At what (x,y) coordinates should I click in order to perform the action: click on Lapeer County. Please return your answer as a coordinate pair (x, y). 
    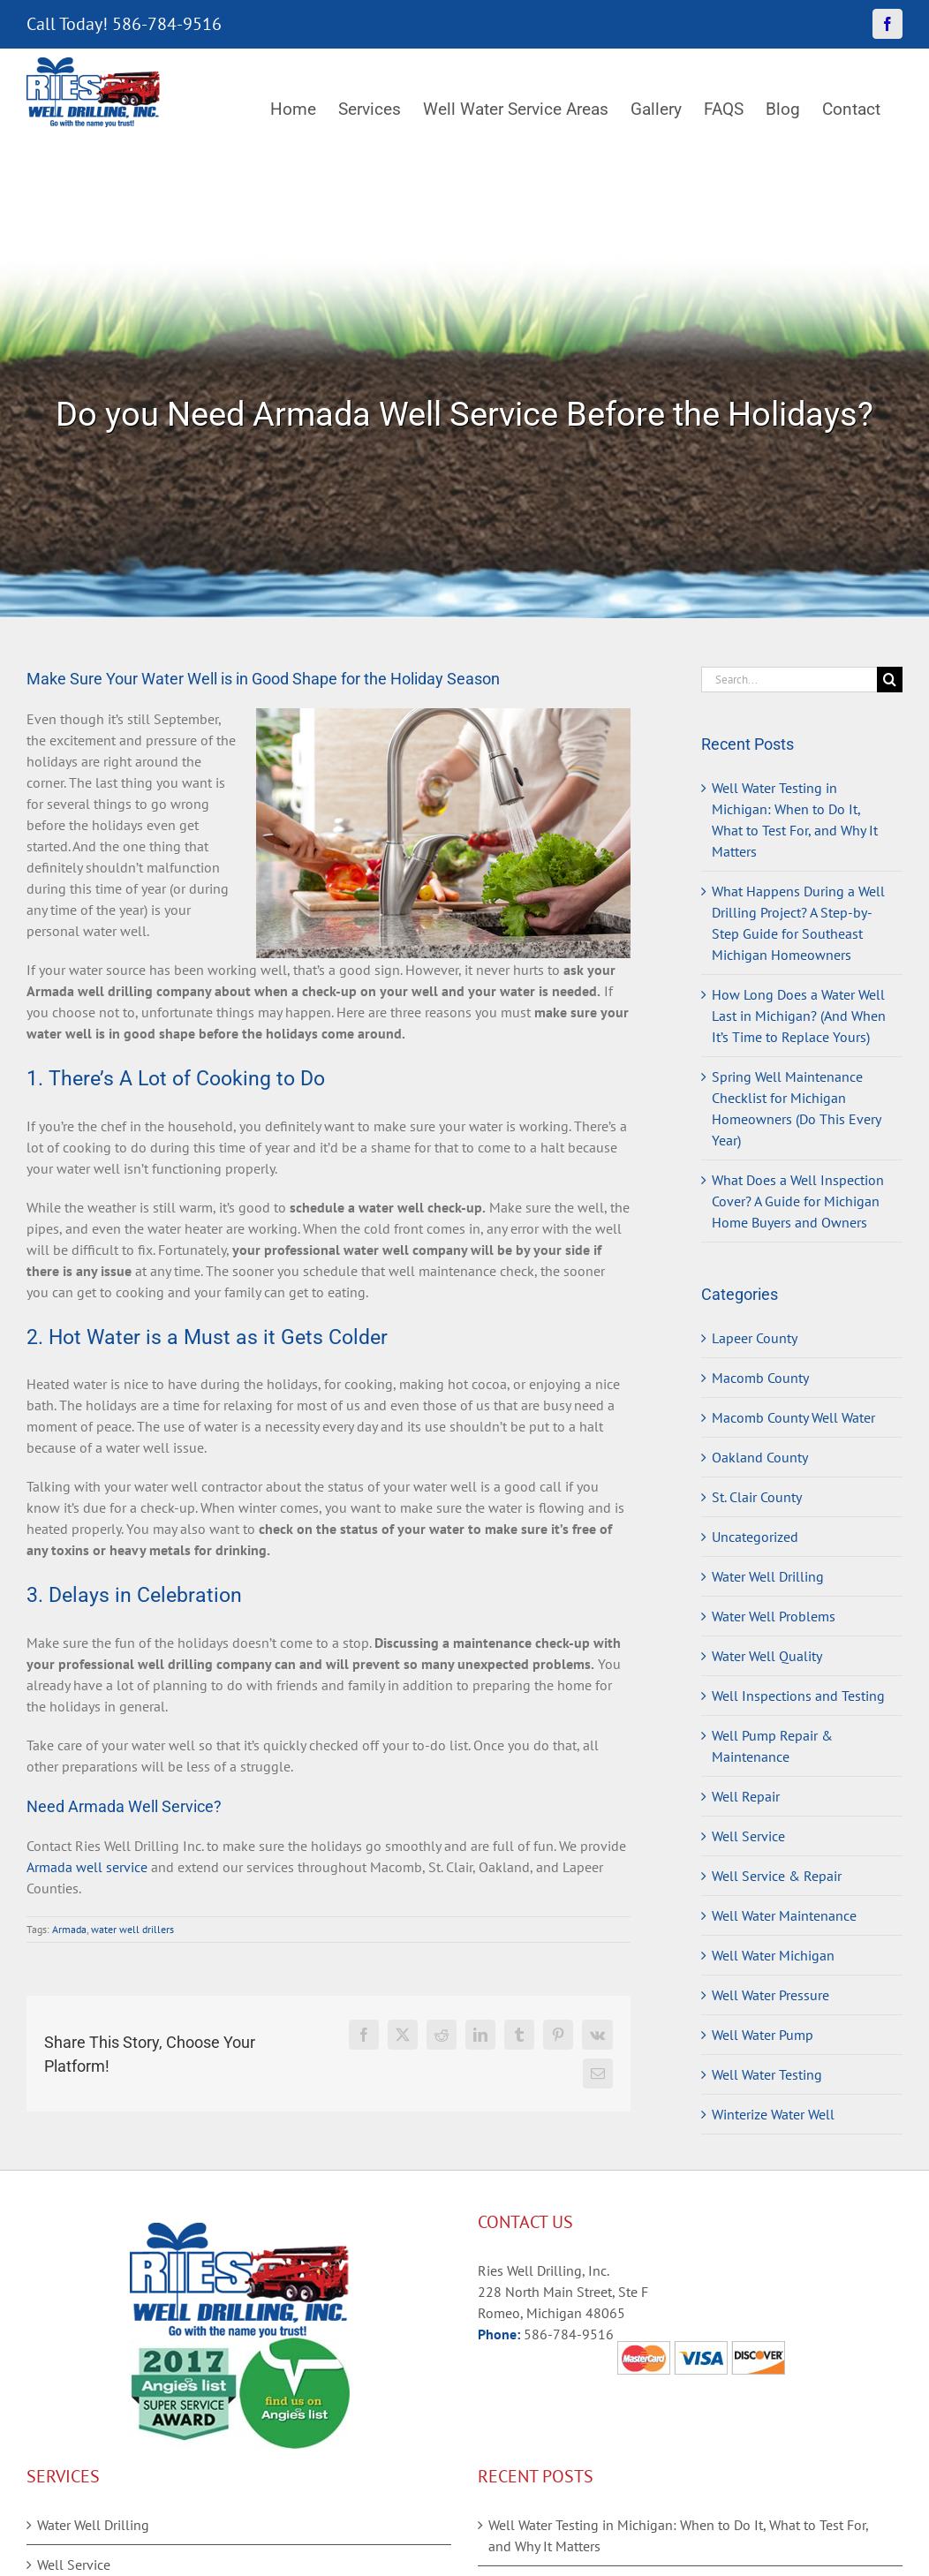
    Looking at the image, I should click on (754, 1338).